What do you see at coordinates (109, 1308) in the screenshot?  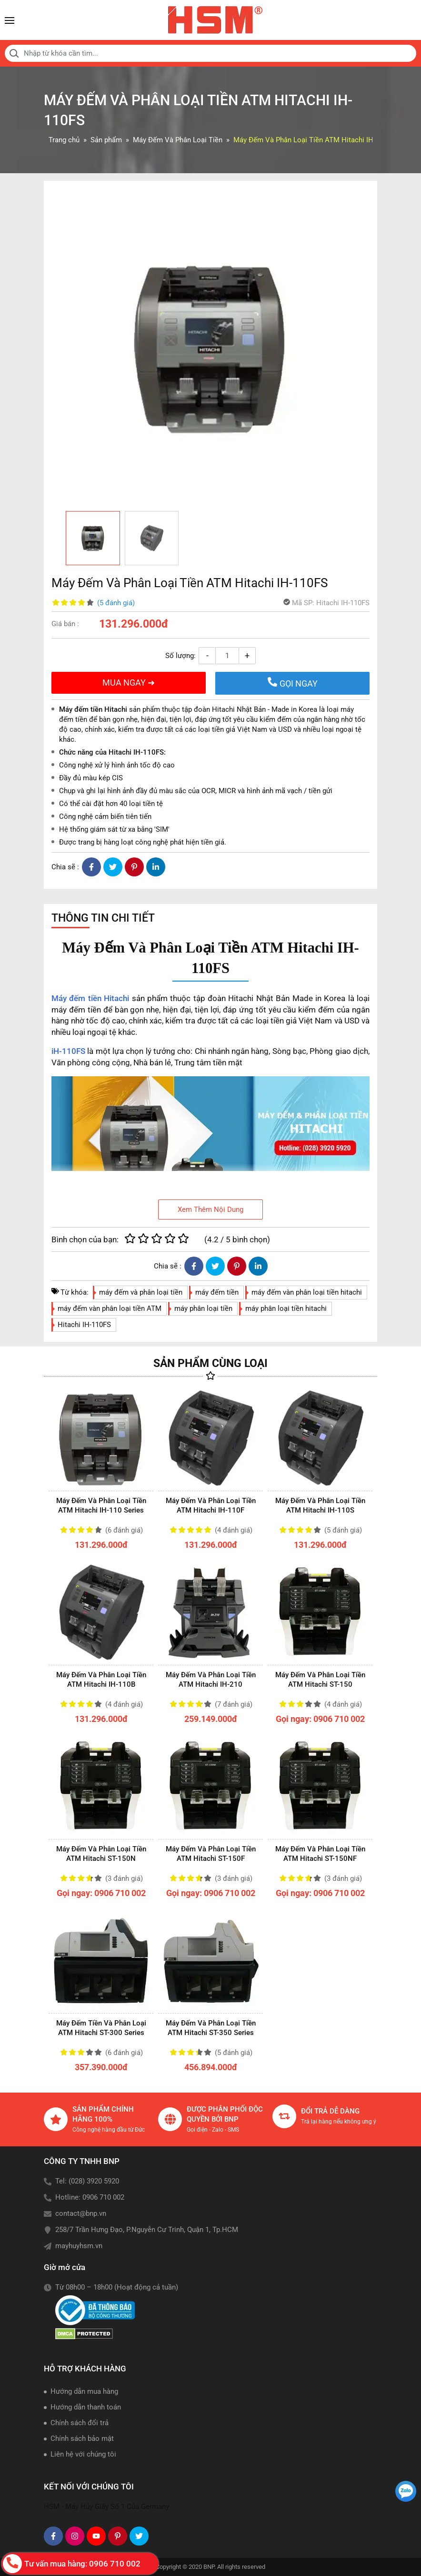 I see `máy đếm vàn phân loại tiền ATM` at bounding box center [109, 1308].